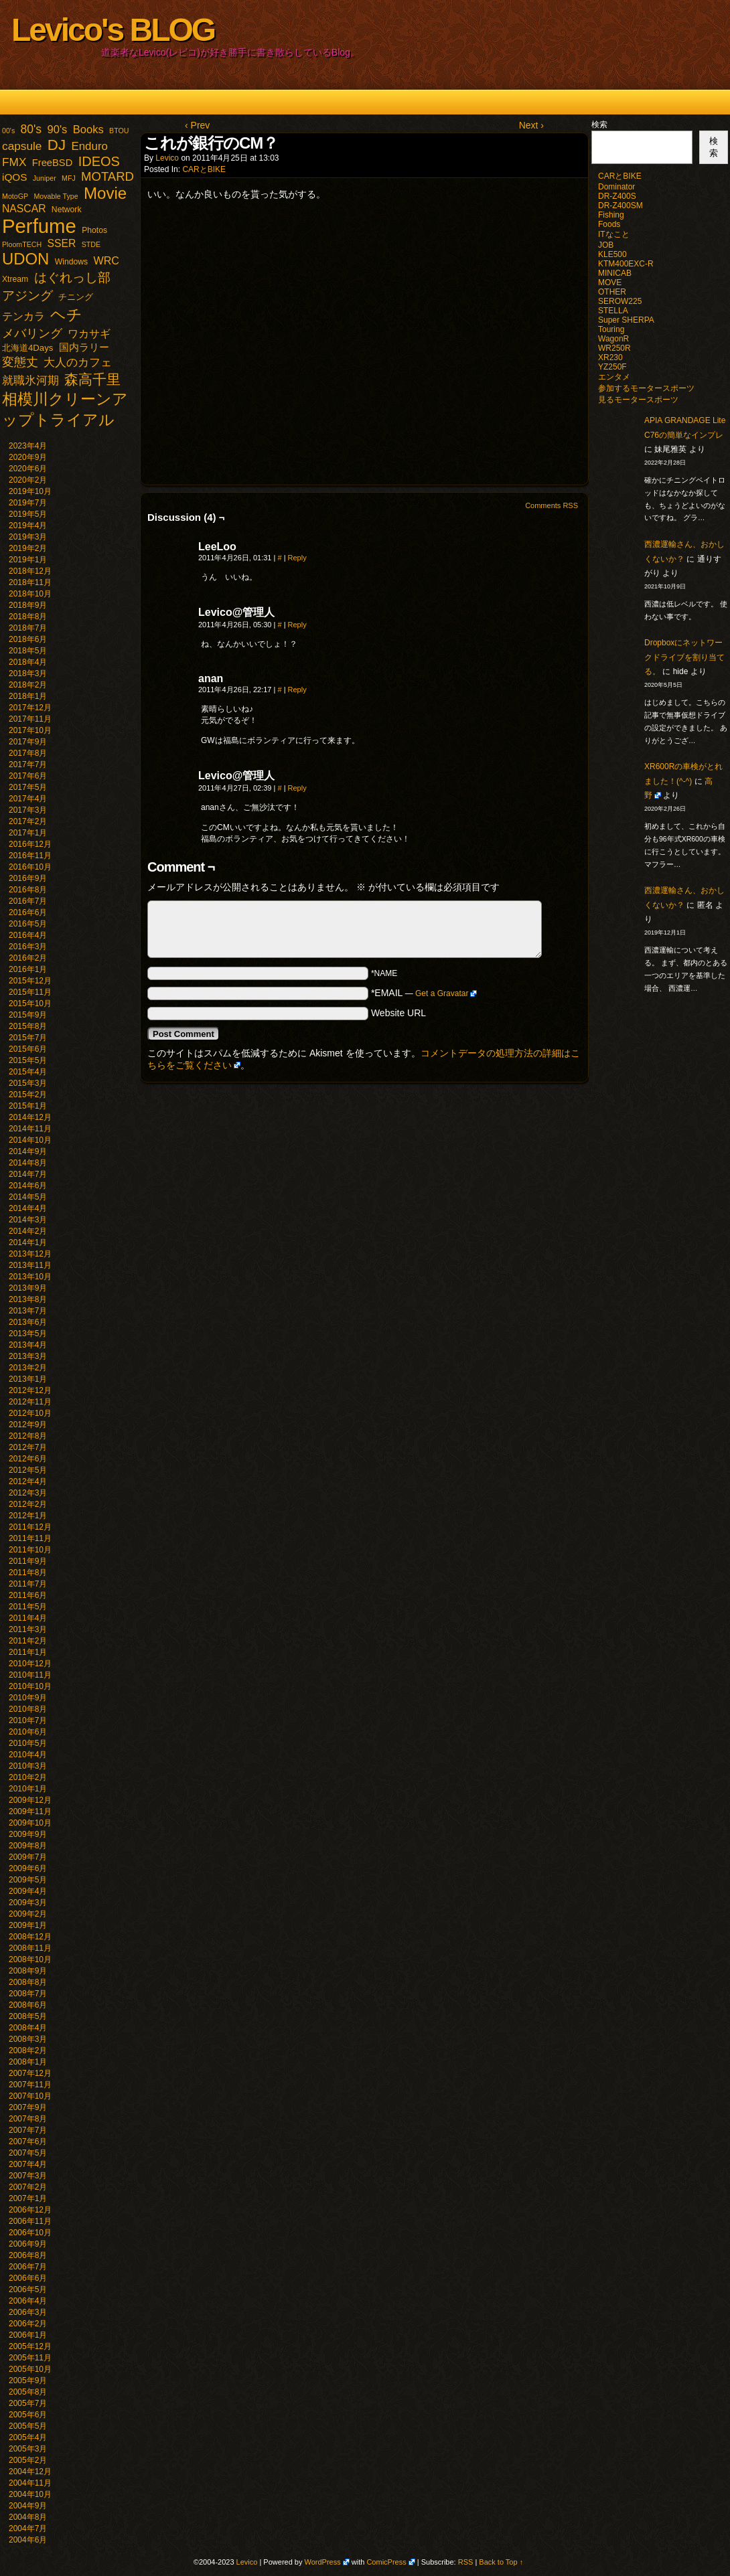  What do you see at coordinates (32, 333) in the screenshot?
I see `メバリング [メバリング (13個の項目)]` at bounding box center [32, 333].